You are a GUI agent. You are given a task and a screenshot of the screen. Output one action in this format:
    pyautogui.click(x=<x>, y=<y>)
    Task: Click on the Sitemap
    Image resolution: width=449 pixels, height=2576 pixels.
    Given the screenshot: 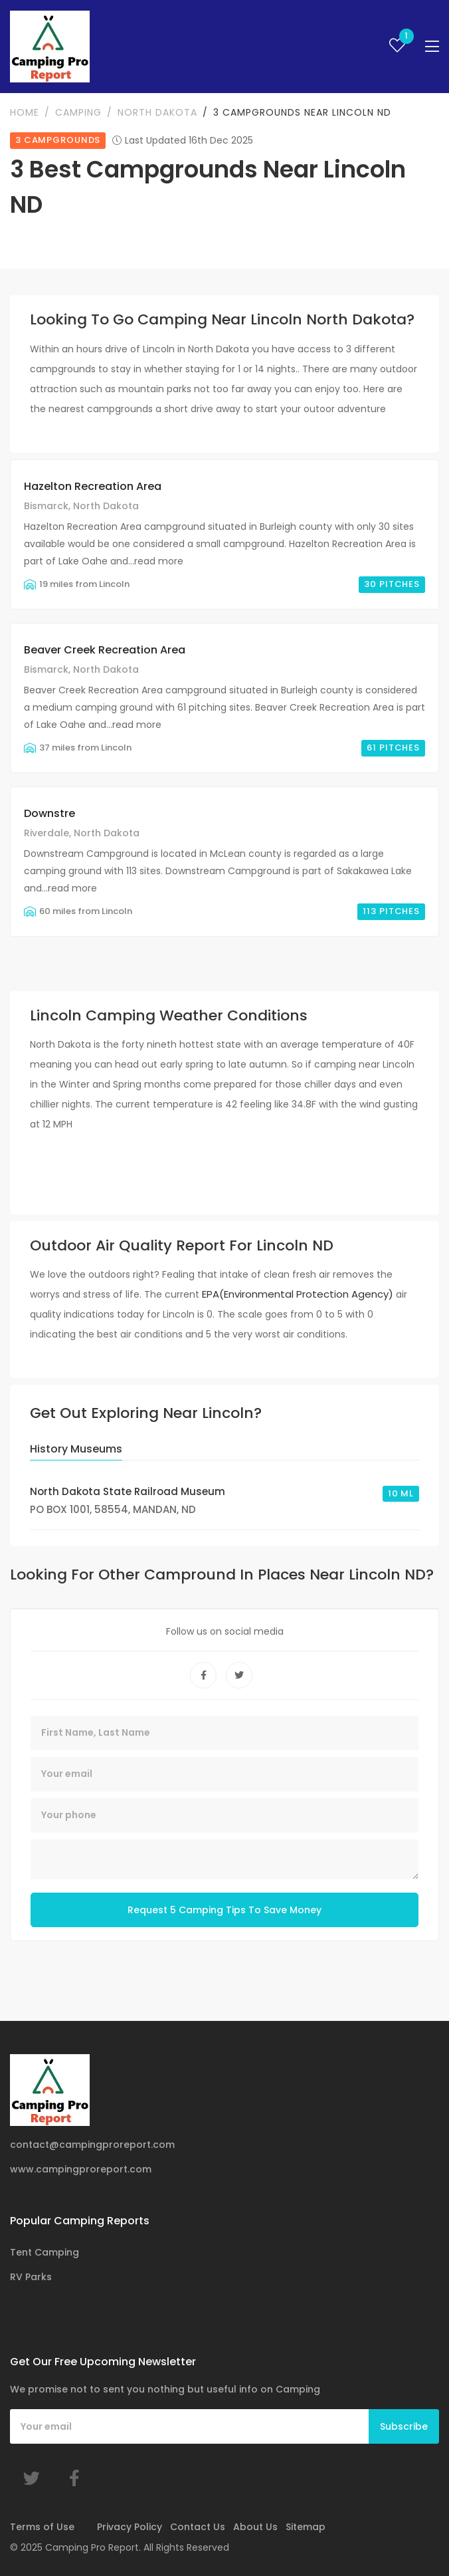 What is the action you would take?
    pyautogui.click(x=305, y=2526)
    